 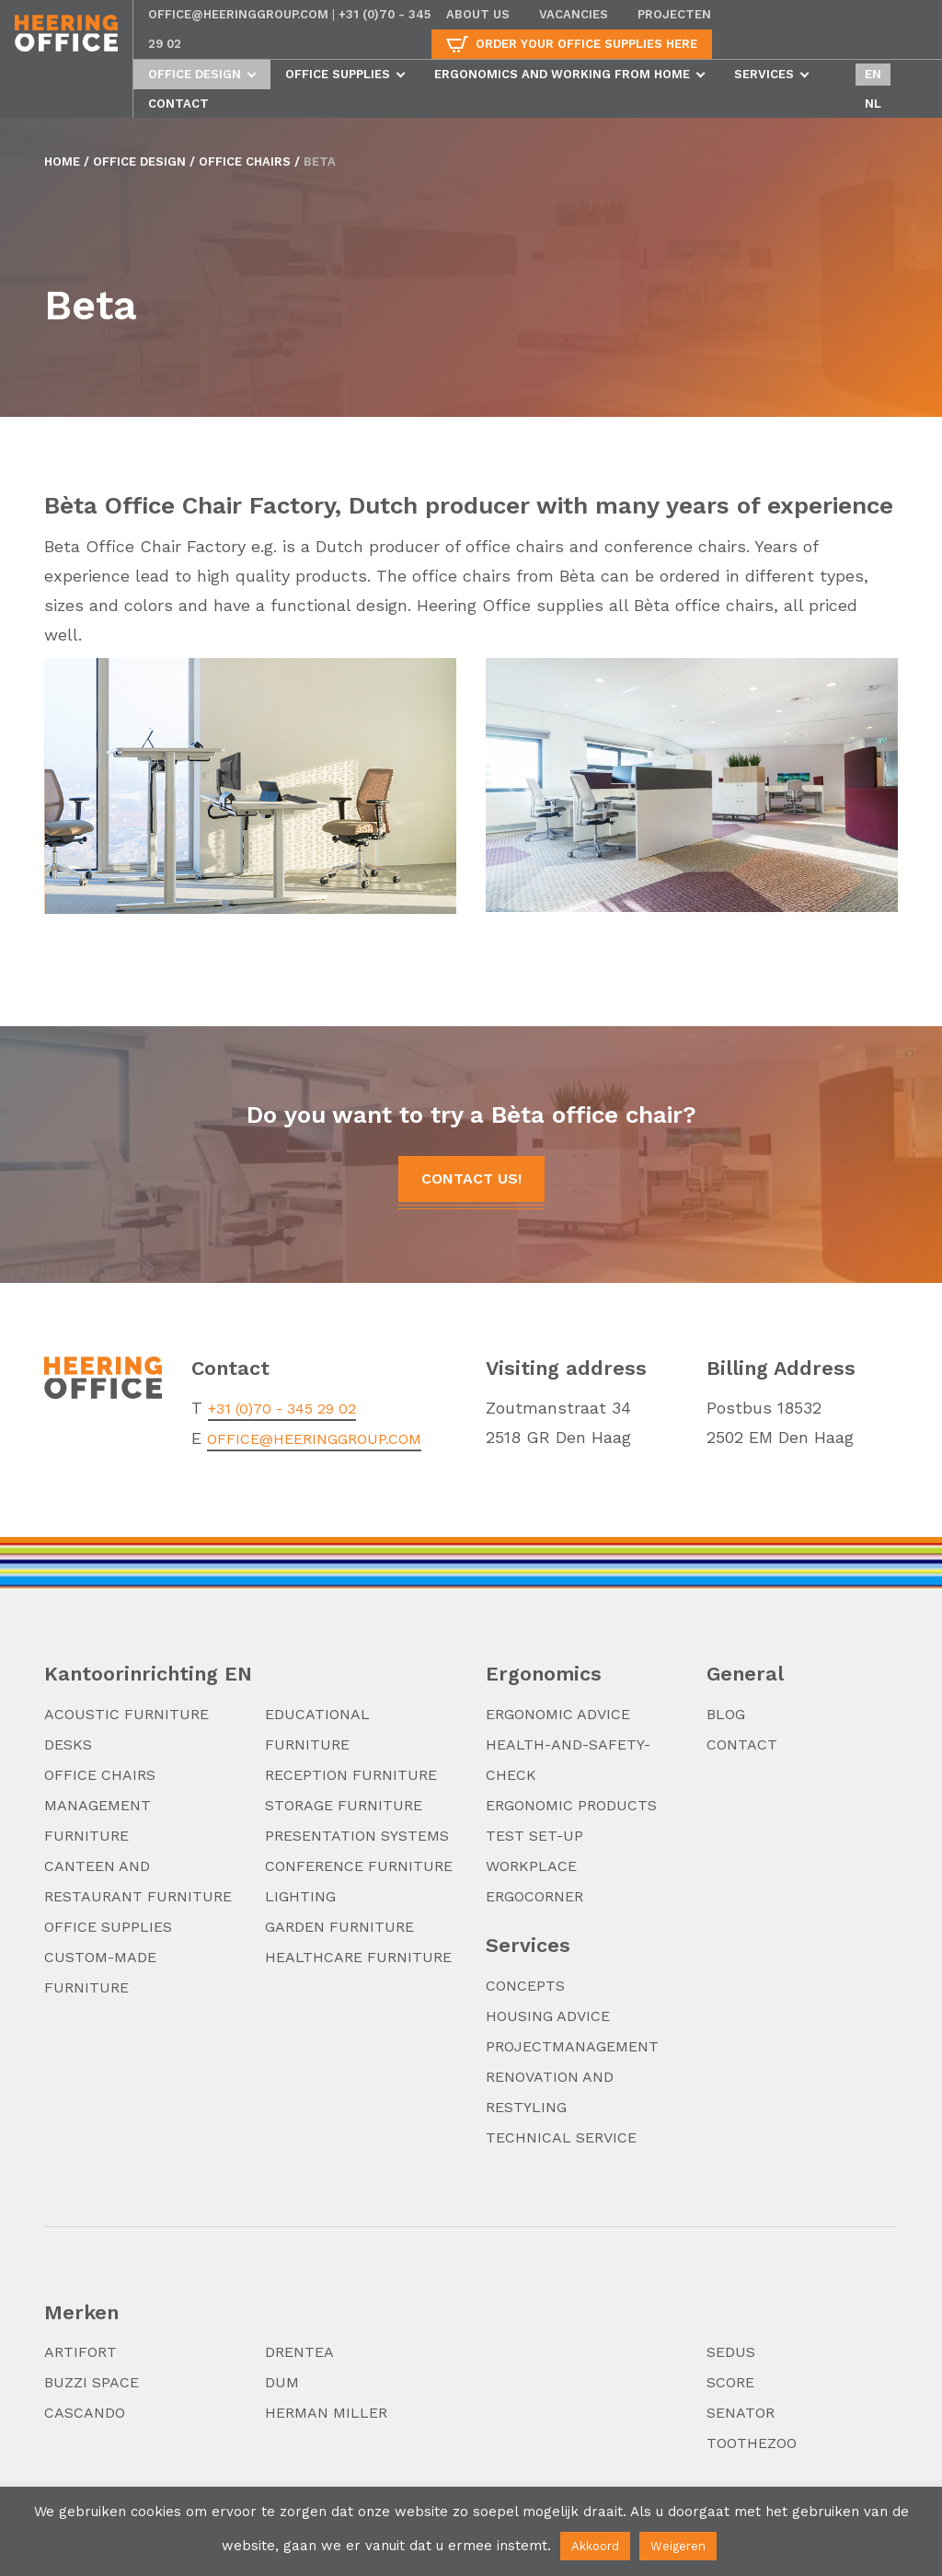 What do you see at coordinates (282, 1408) in the screenshot?
I see `+31 (0)70 - 345 29 02` at bounding box center [282, 1408].